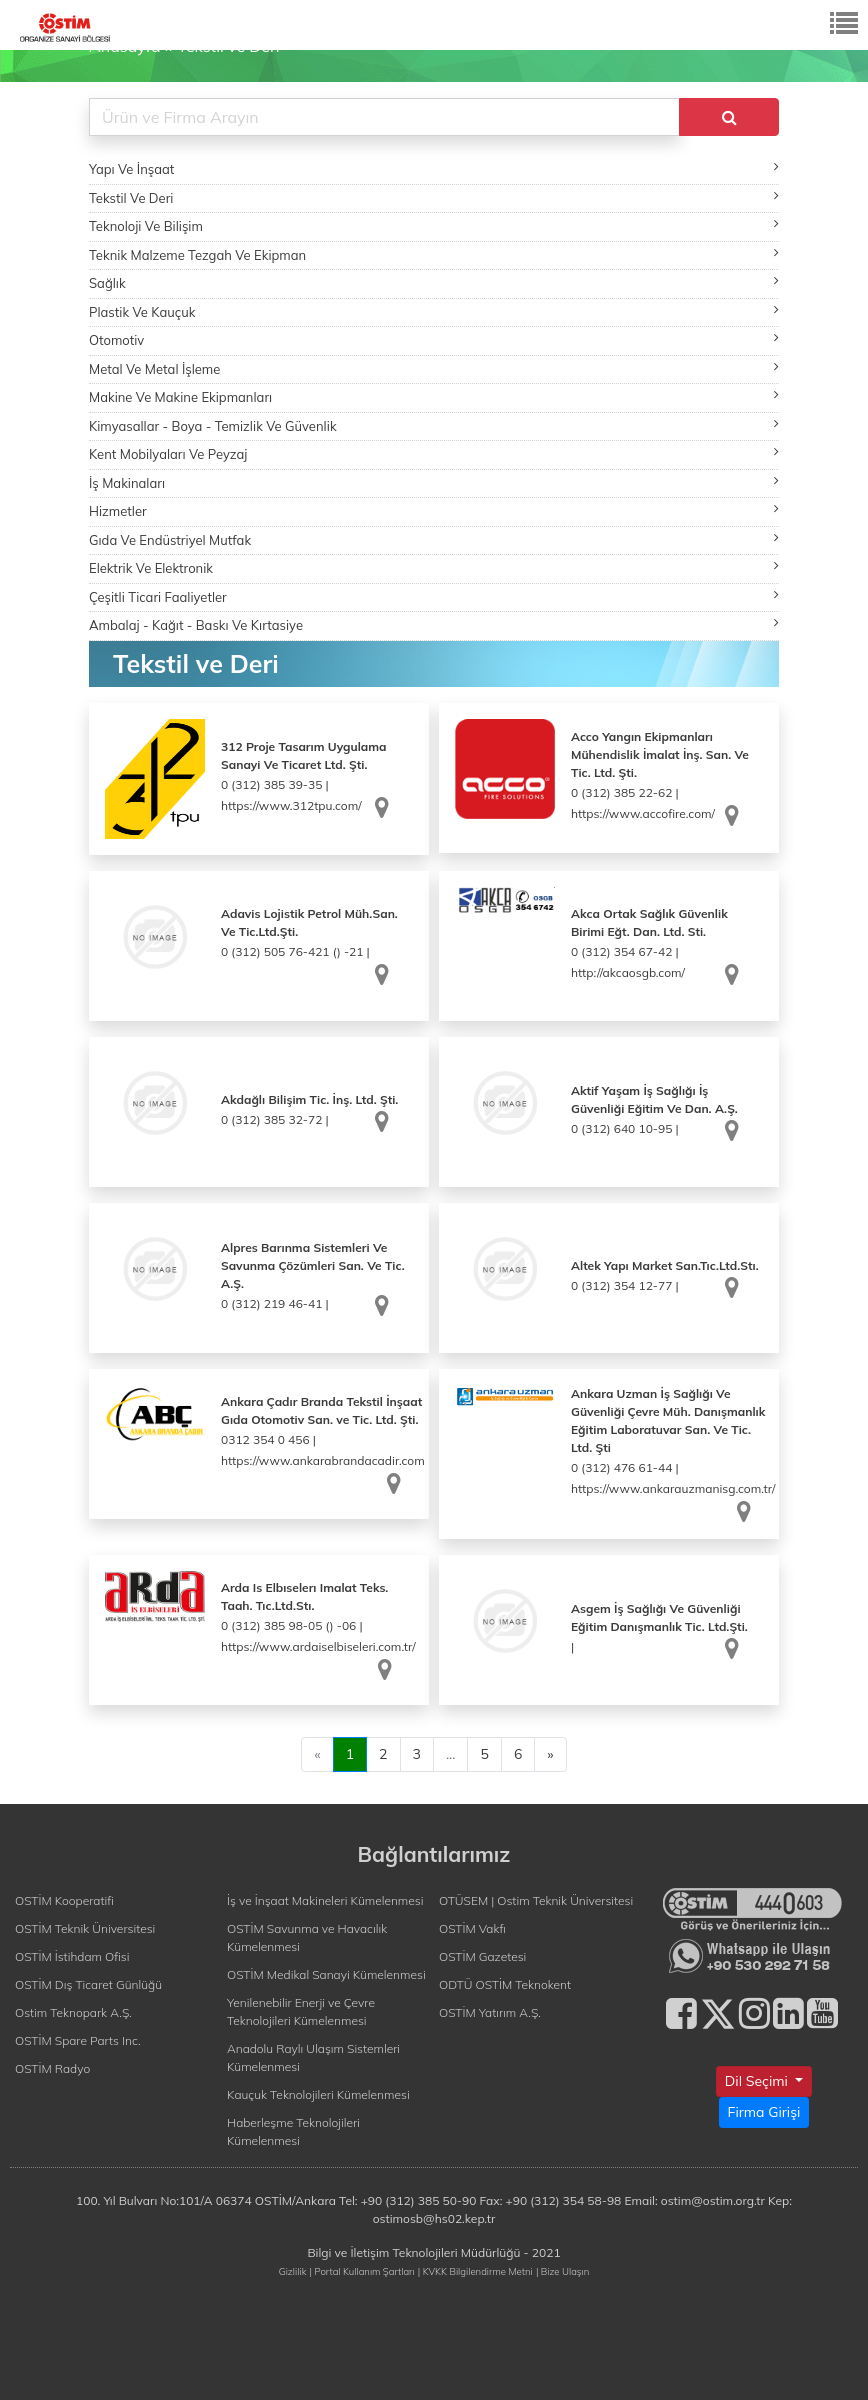 The width and height of the screenshot is (868, 2400). I want to click on Ostim Teknopark A.Ş., so click(73, 2012).